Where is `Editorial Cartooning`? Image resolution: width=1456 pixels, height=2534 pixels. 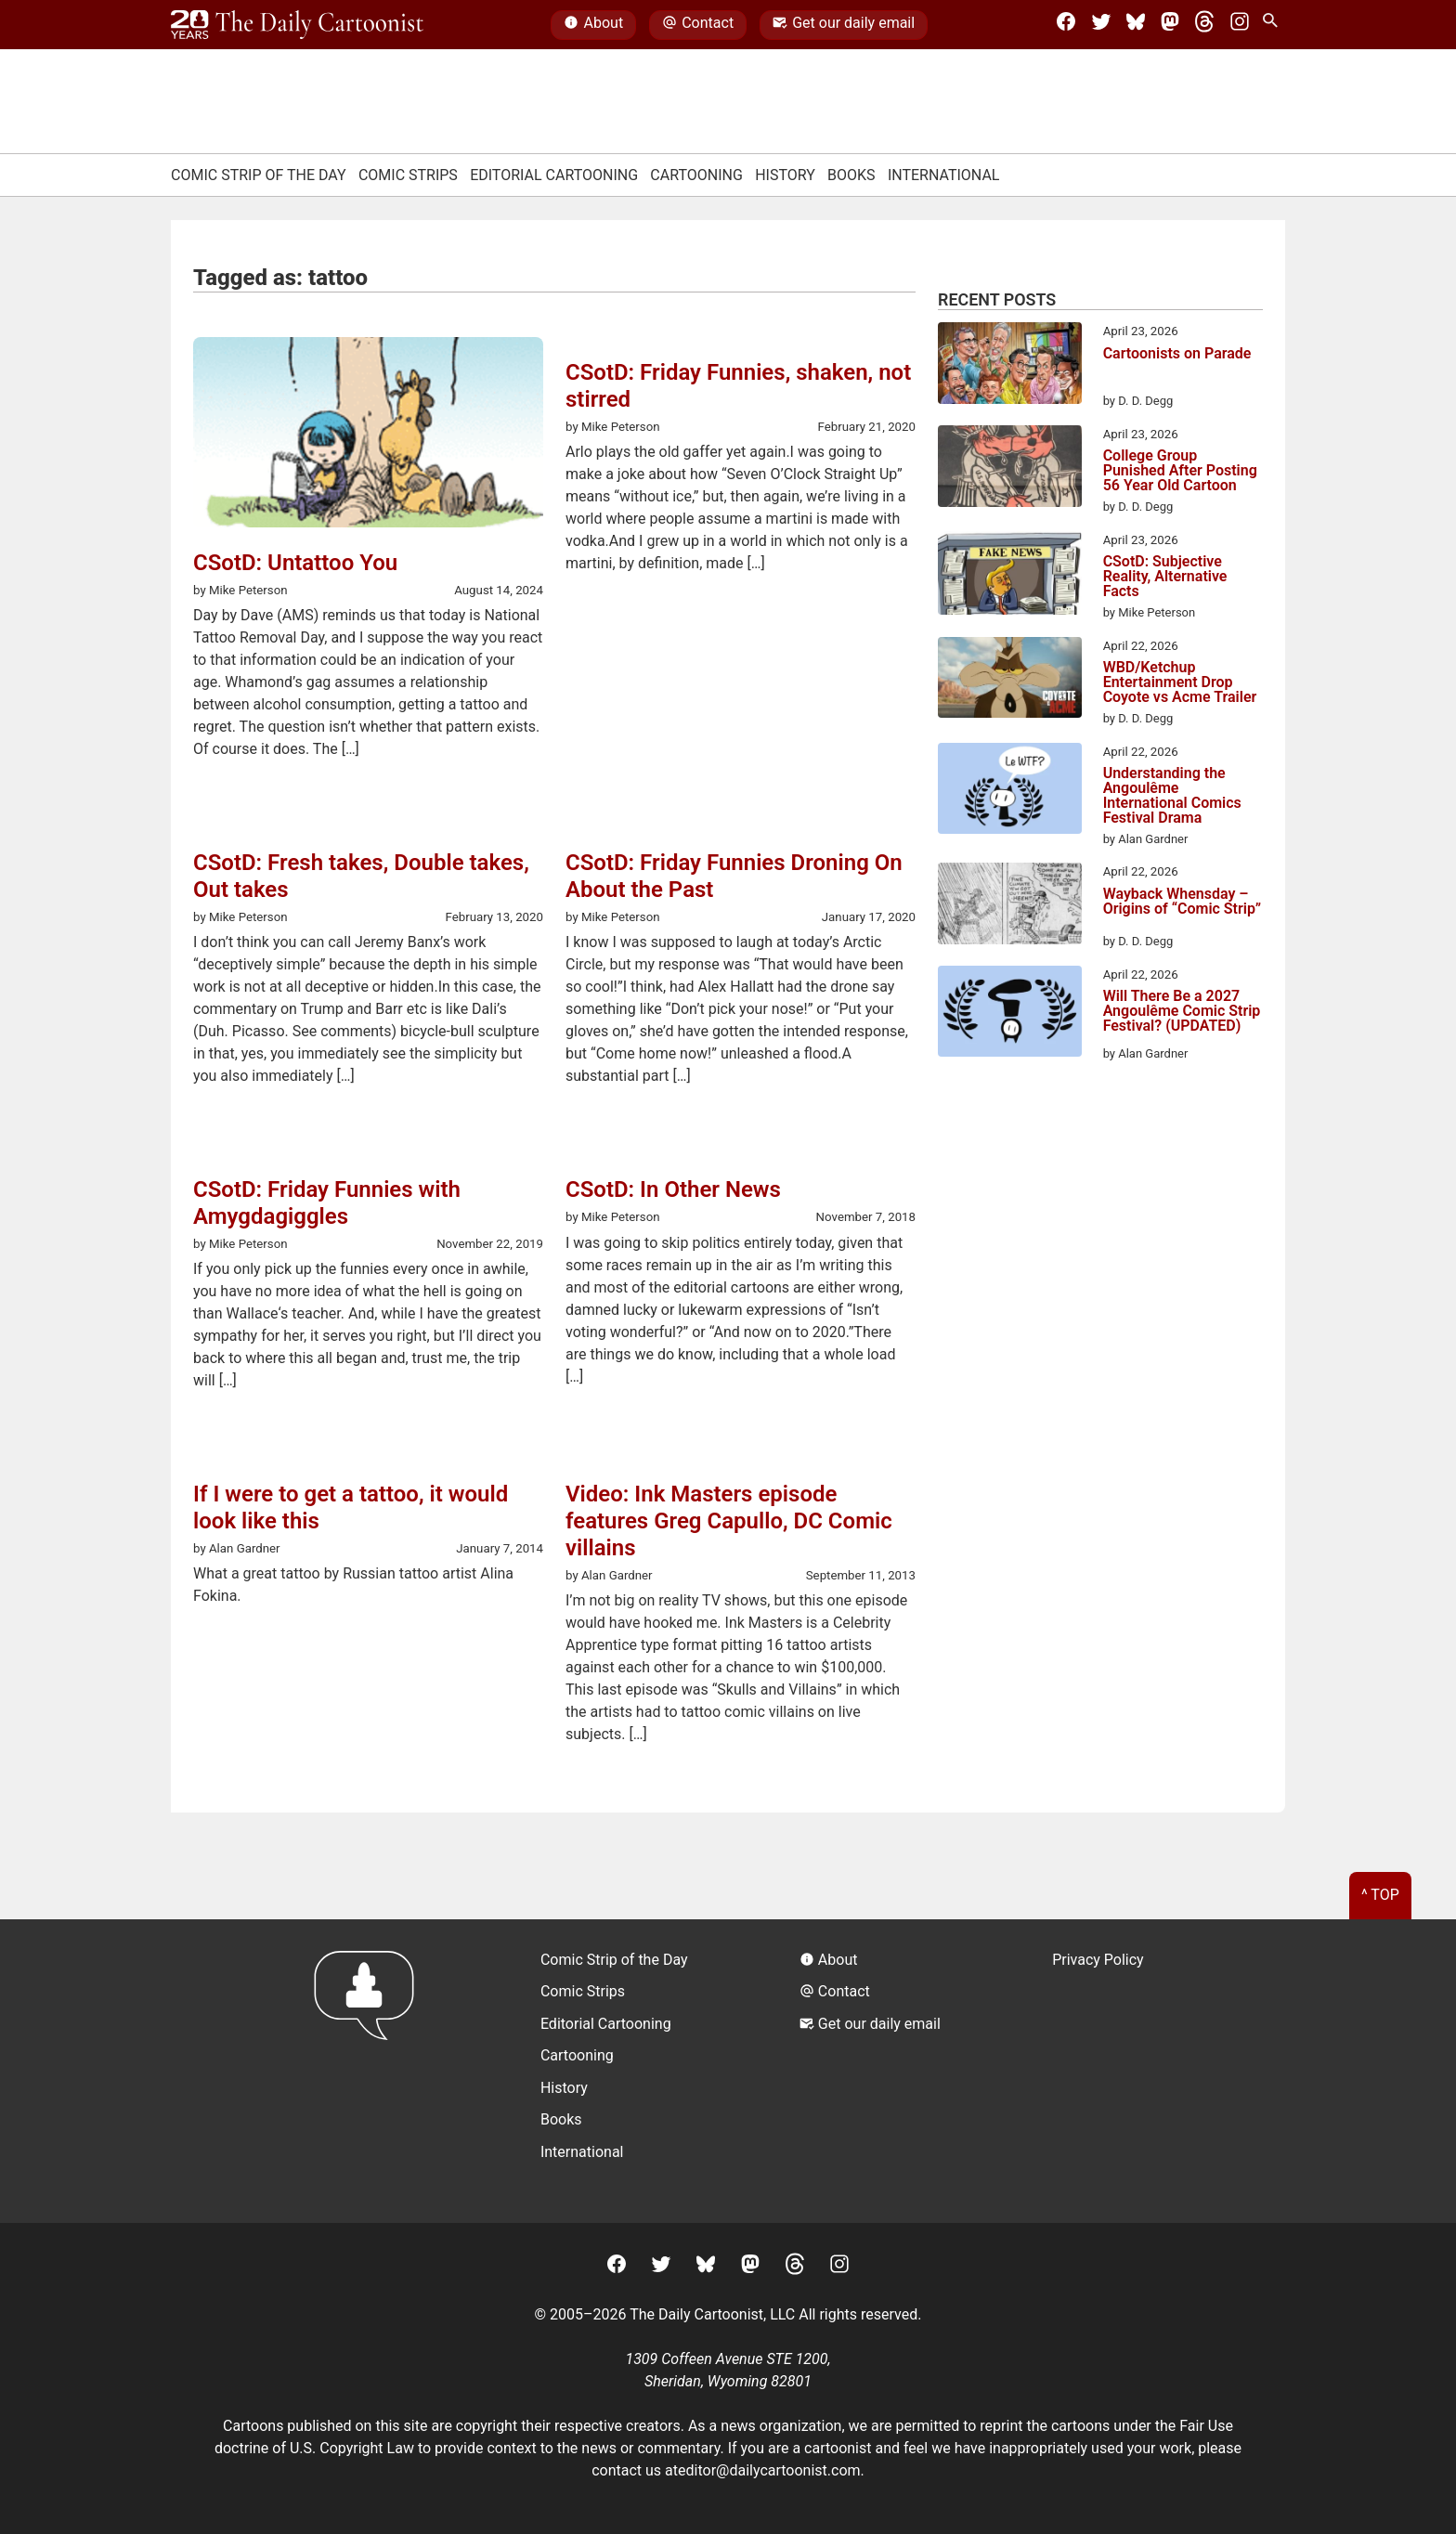 Editorial Cartooning is located at coordinates (554, 175).